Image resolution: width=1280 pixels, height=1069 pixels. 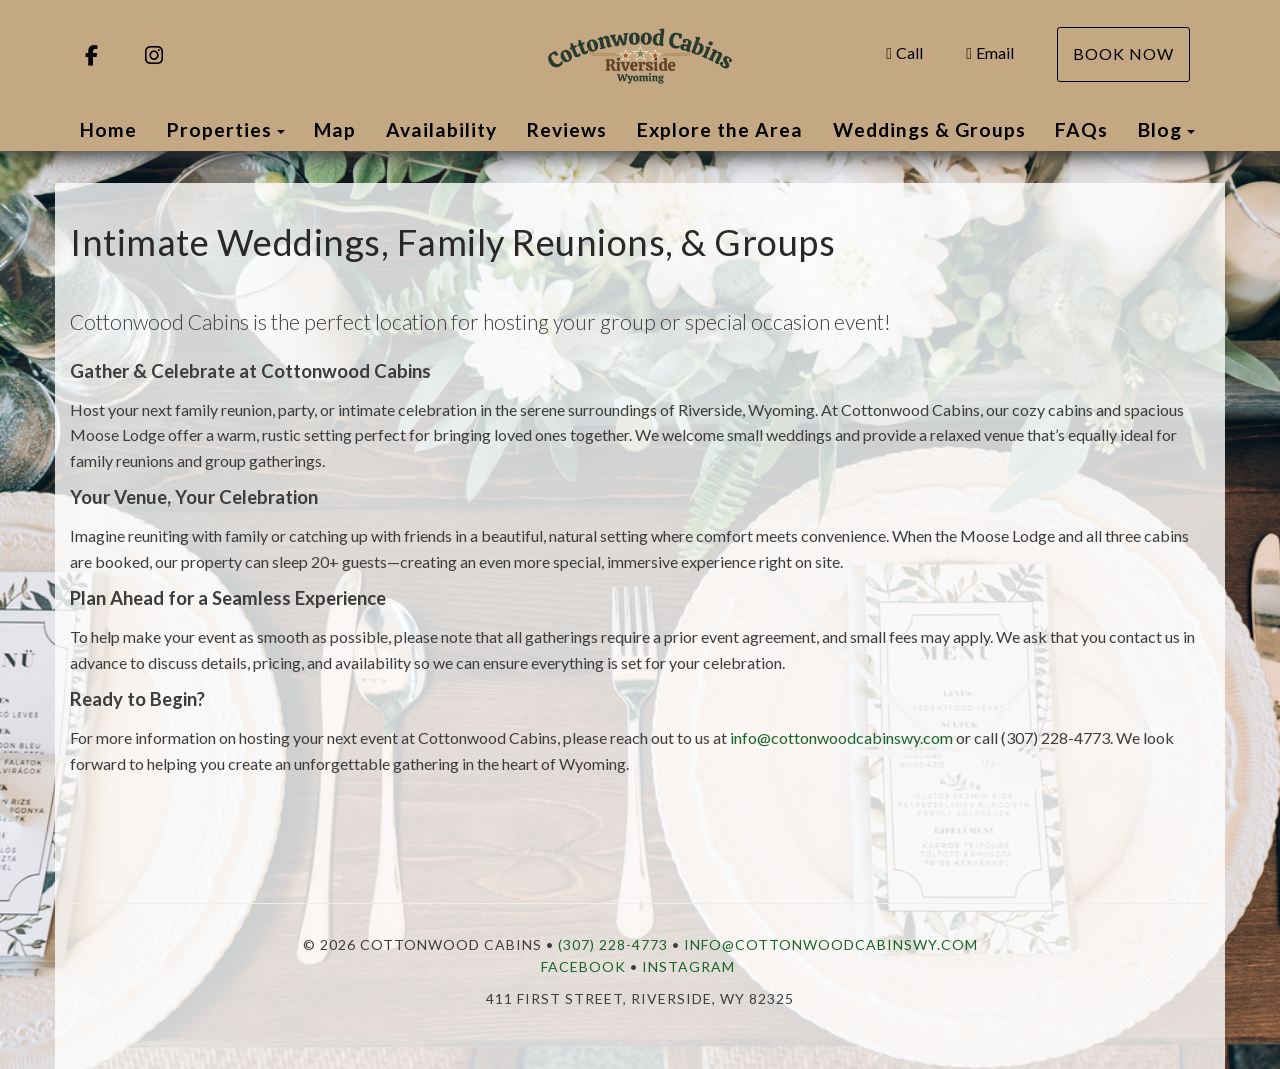 I want to click on Reviews, so click(x=567, y=129).